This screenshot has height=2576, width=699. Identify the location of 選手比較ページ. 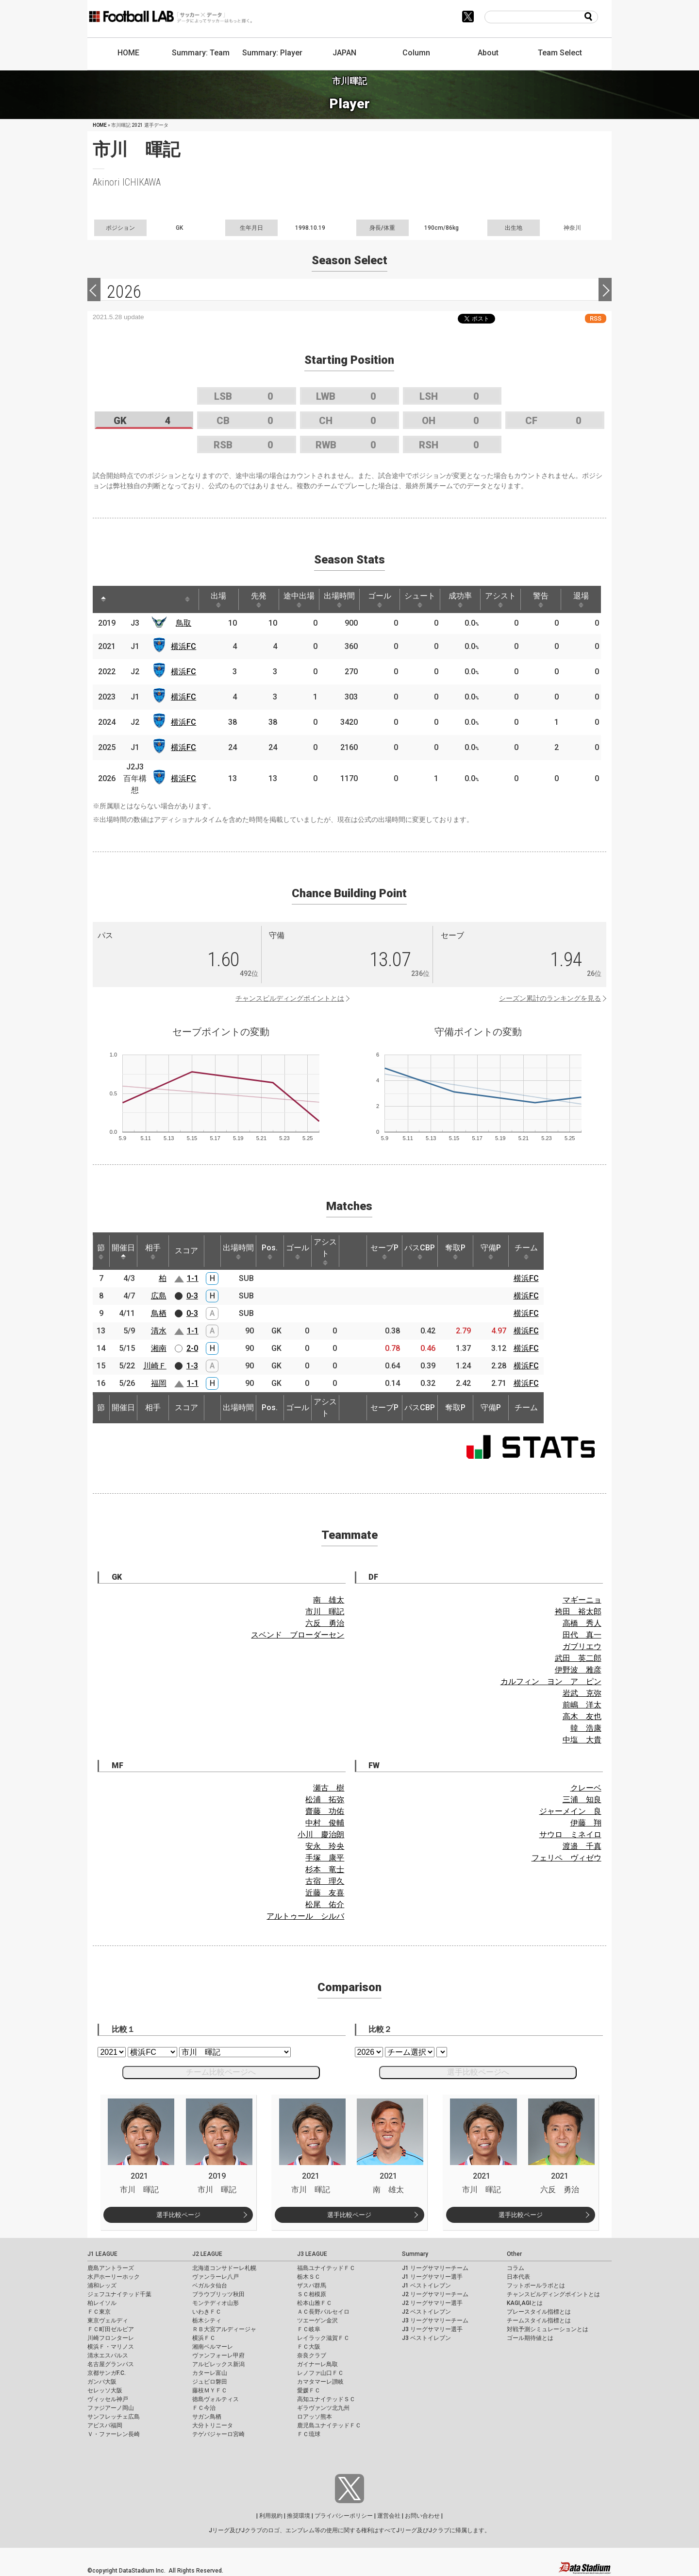
(178, 2214).